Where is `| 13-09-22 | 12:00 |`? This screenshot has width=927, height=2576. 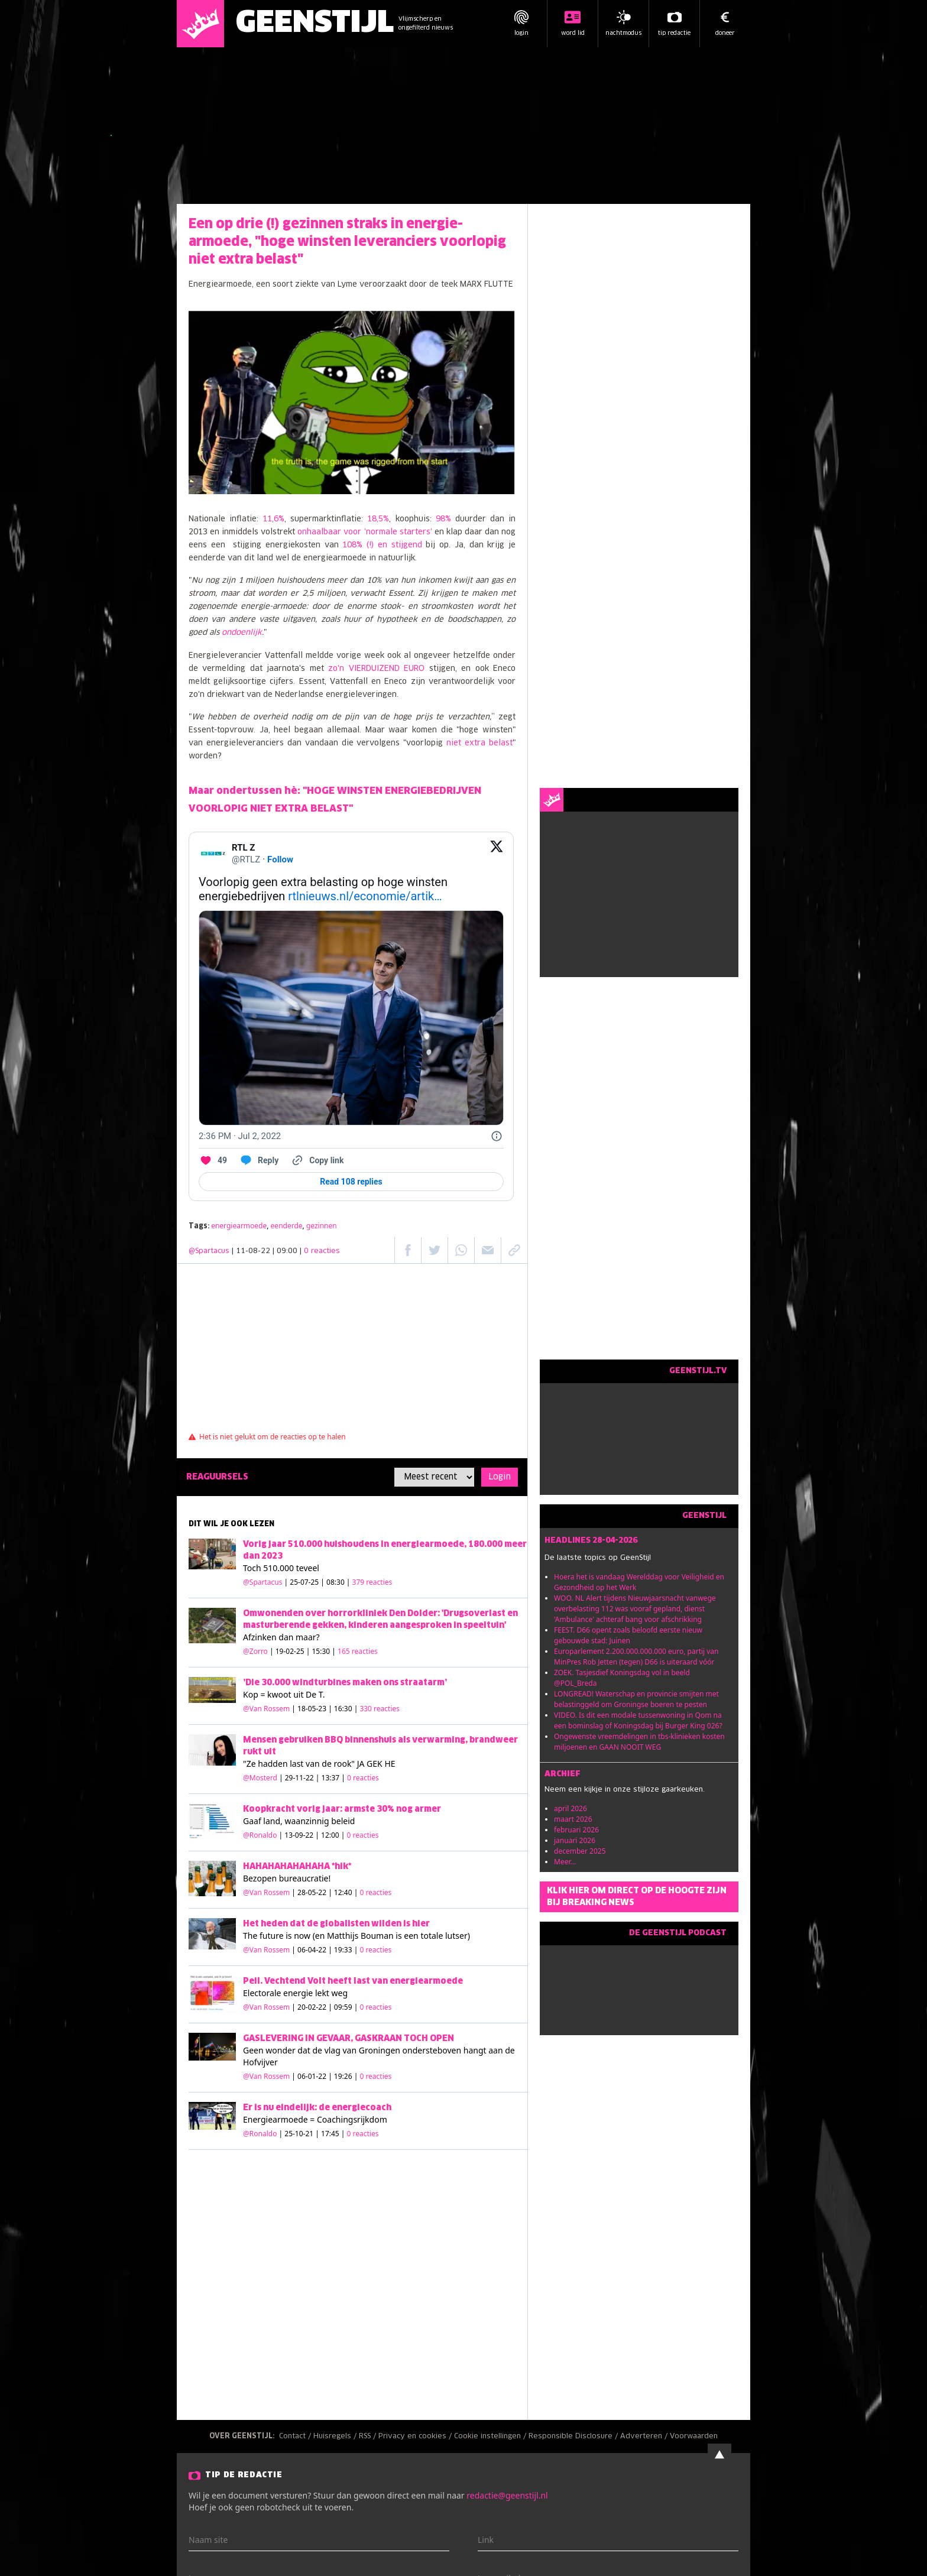
| 13-09-22 | 12:00 | is located at coordinates (329, 1835).